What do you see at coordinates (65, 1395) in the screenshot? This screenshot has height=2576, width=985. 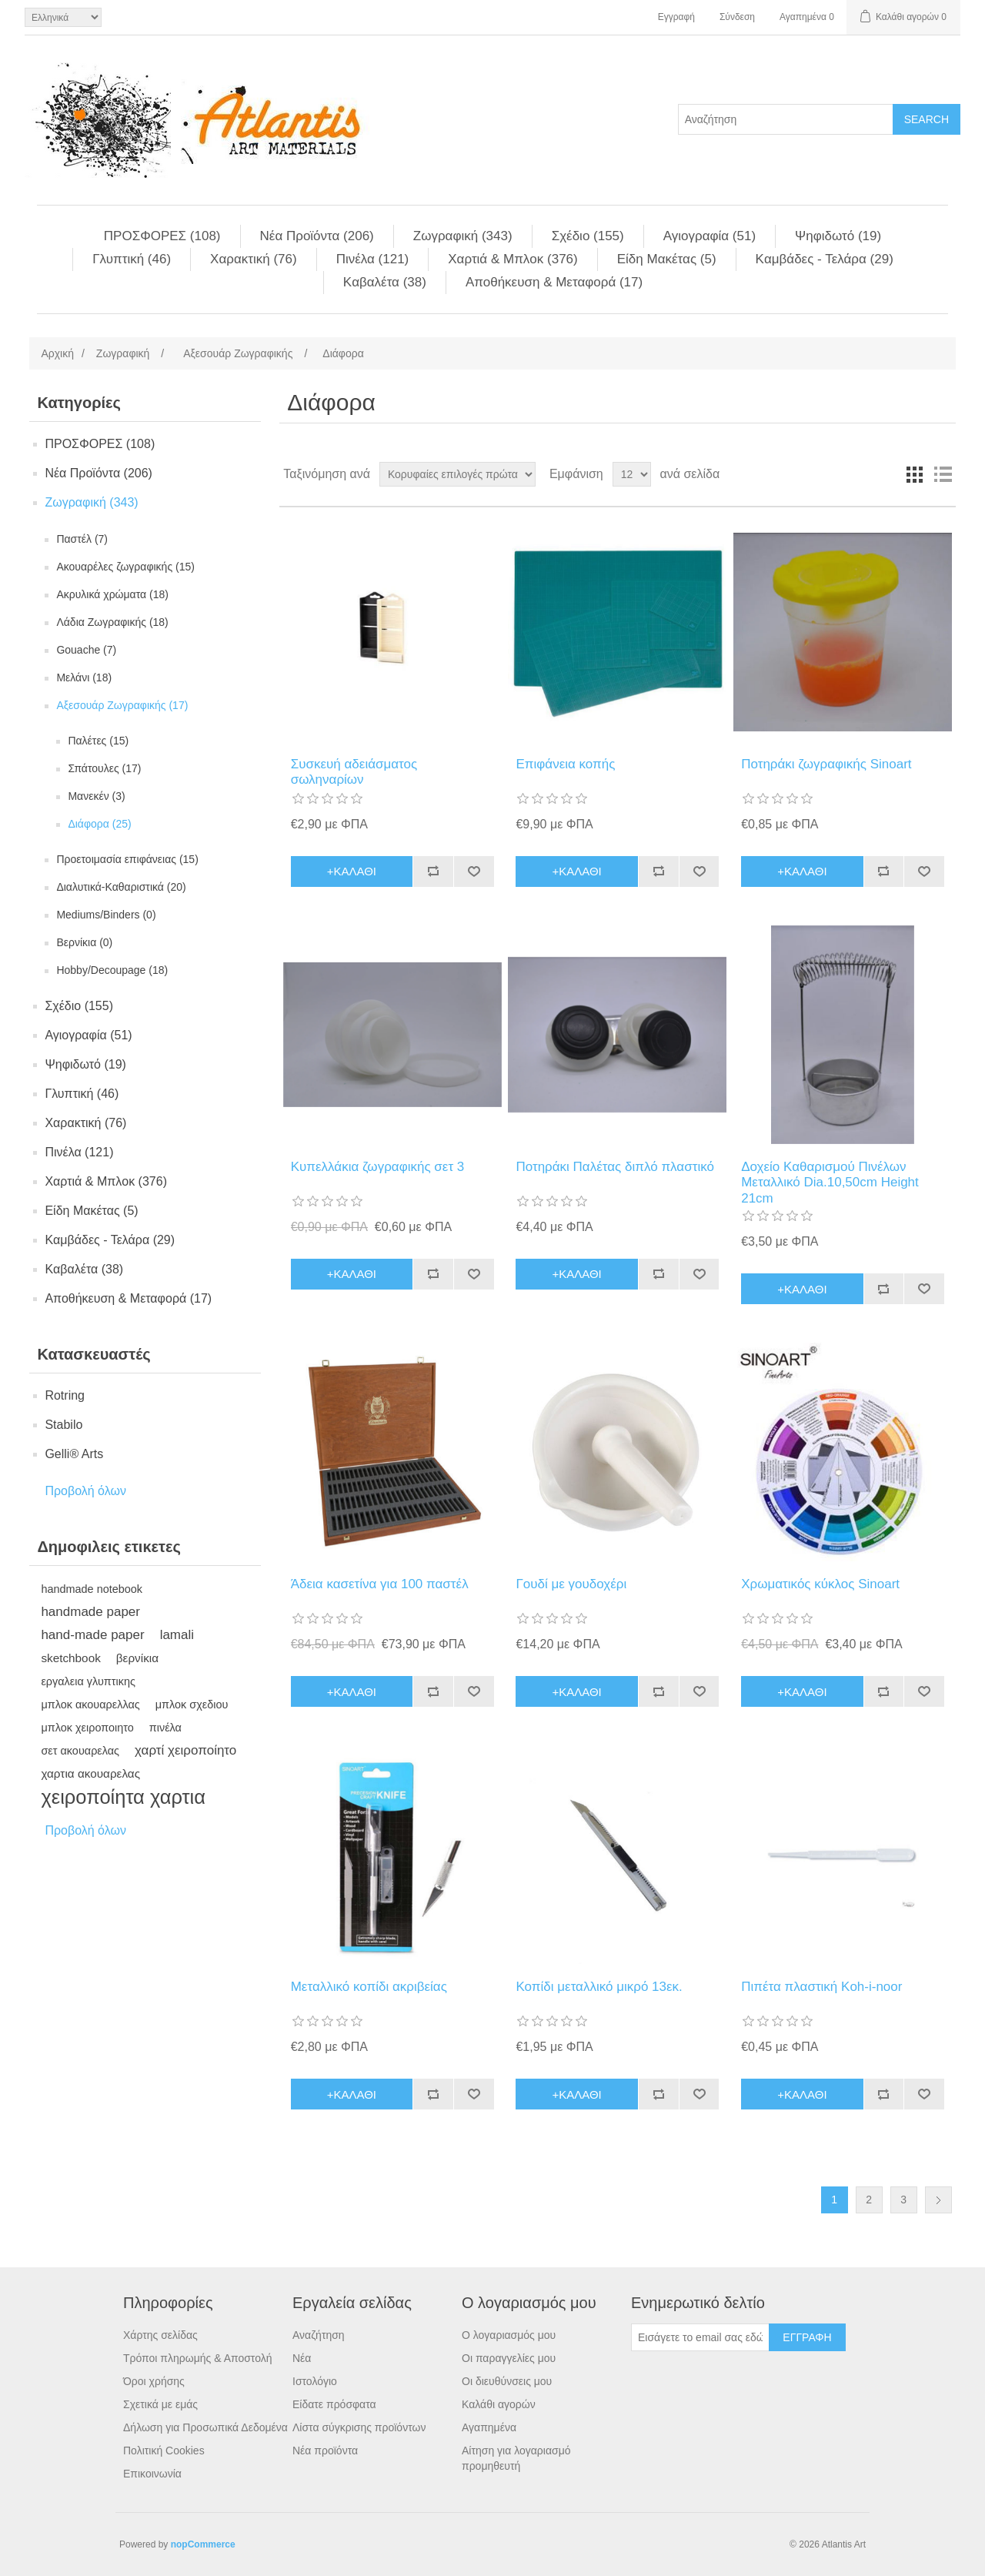 I see `Rotring` at bounding box center [65, 1395].